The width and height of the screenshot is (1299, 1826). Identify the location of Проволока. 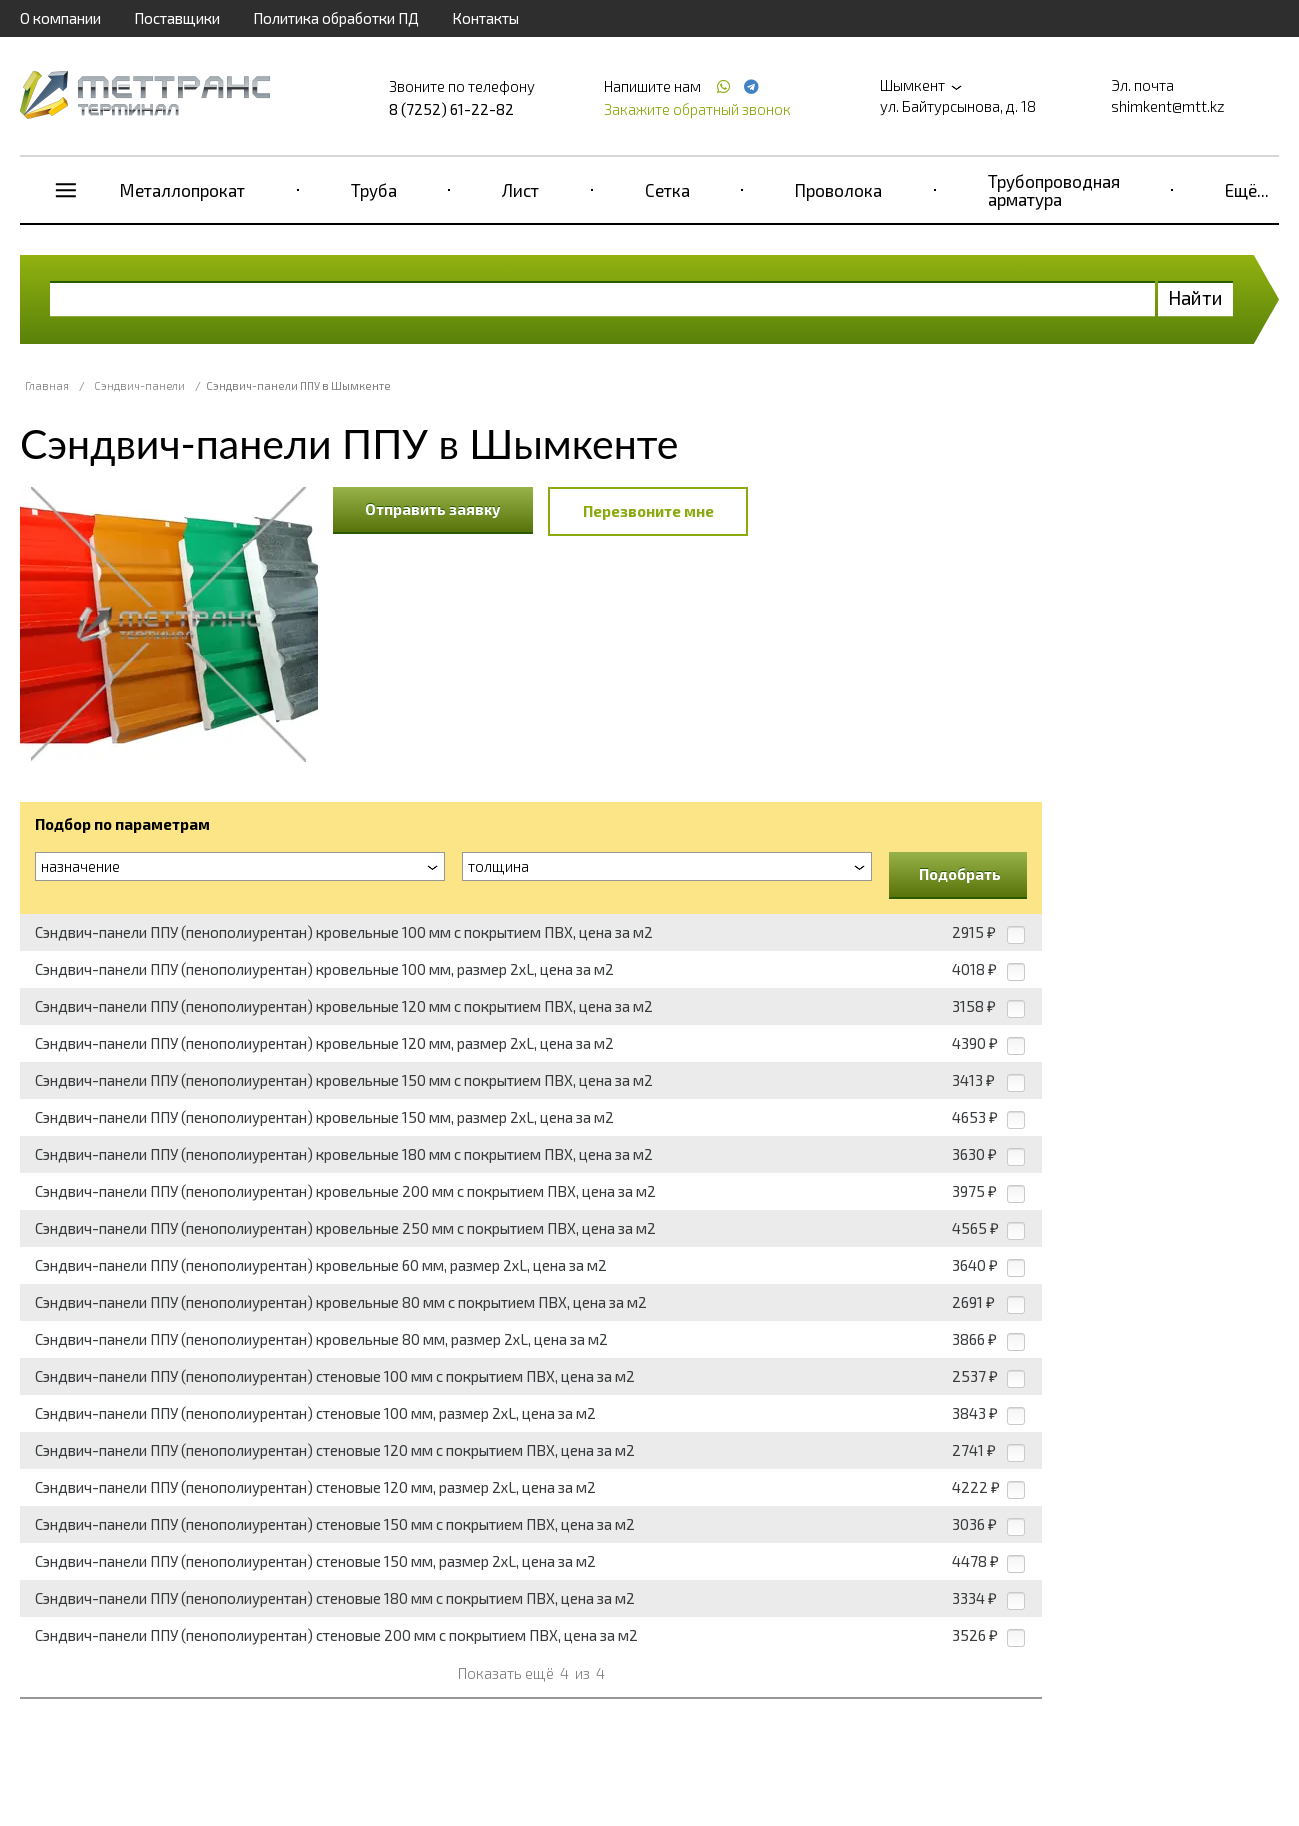
(838, 190).